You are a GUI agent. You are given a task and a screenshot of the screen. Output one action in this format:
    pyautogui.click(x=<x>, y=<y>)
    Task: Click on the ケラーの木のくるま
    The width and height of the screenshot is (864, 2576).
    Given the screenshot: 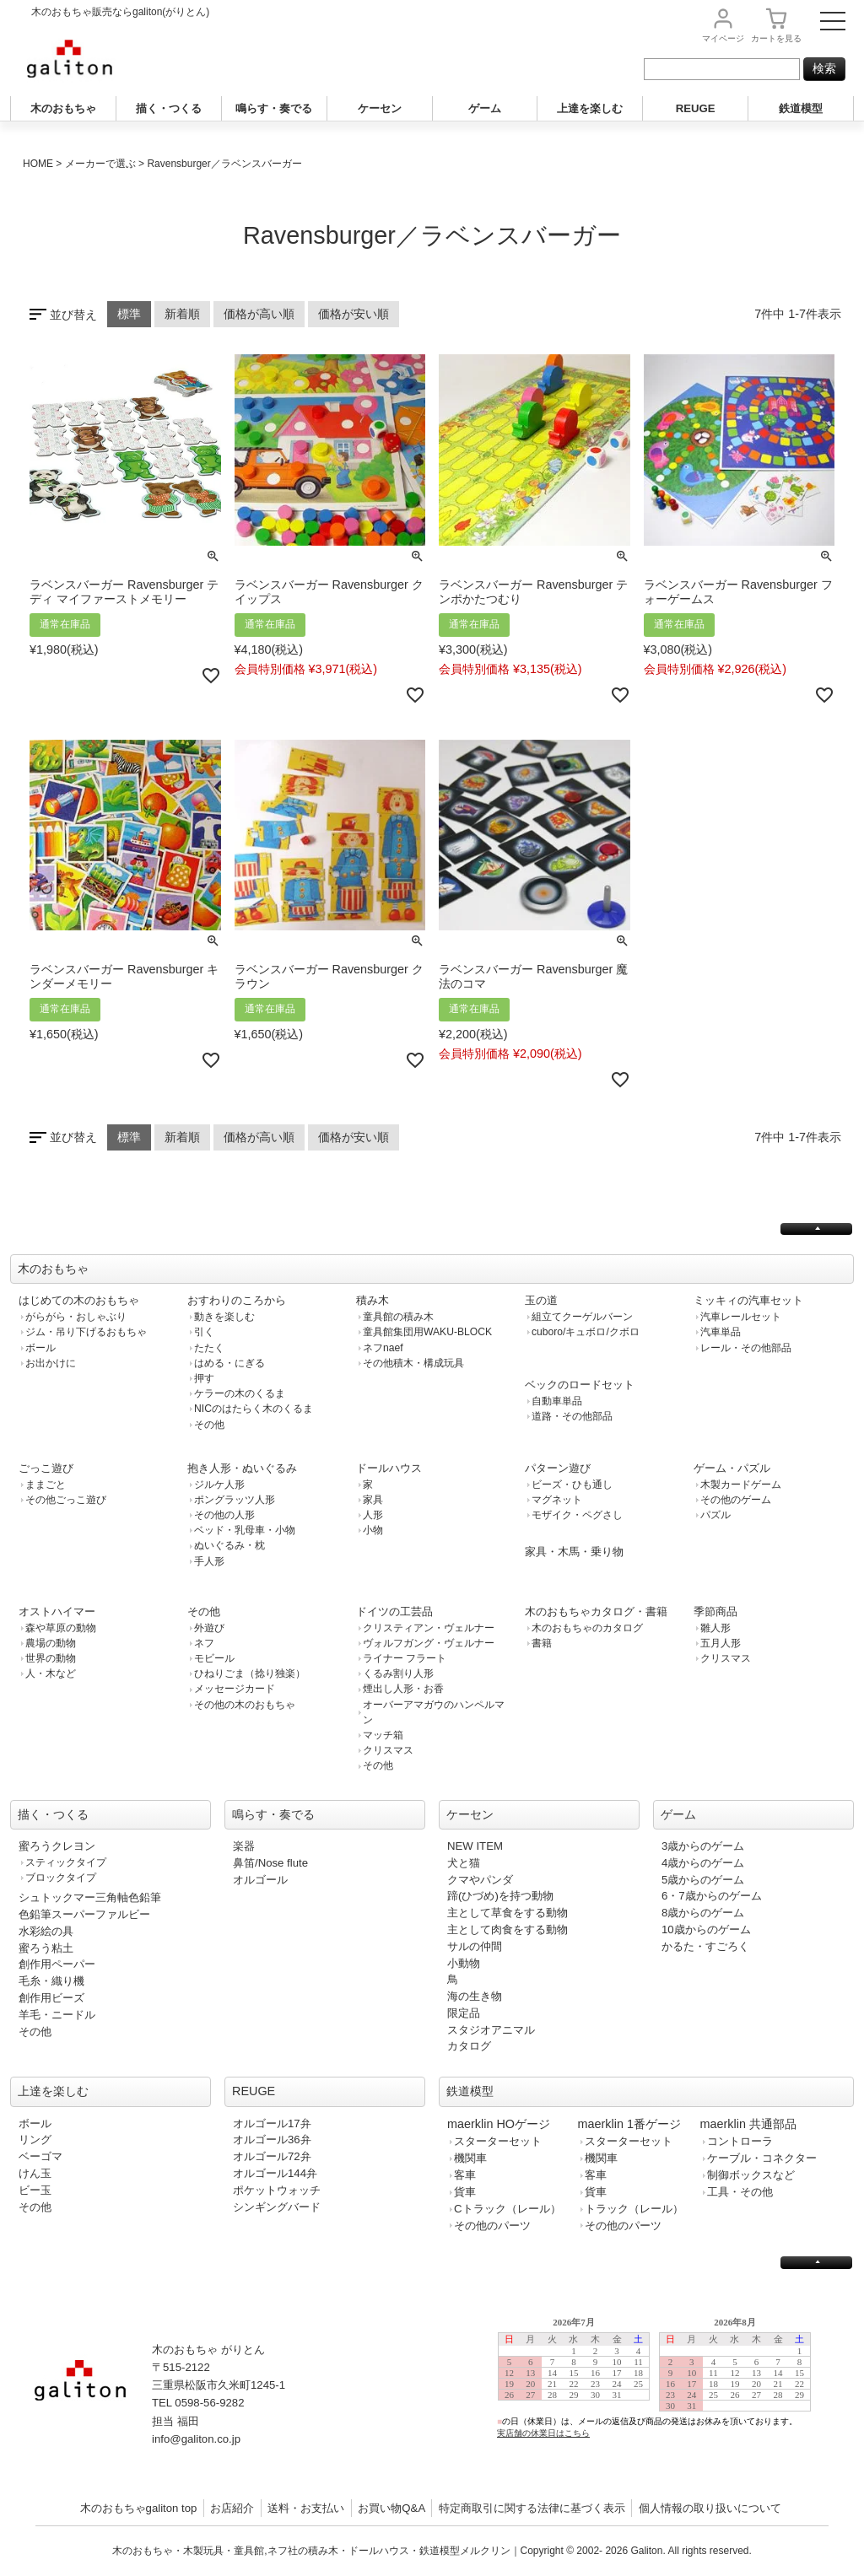 What is the action you would take?
    pyautogui.click(x=239, y=1393)
    